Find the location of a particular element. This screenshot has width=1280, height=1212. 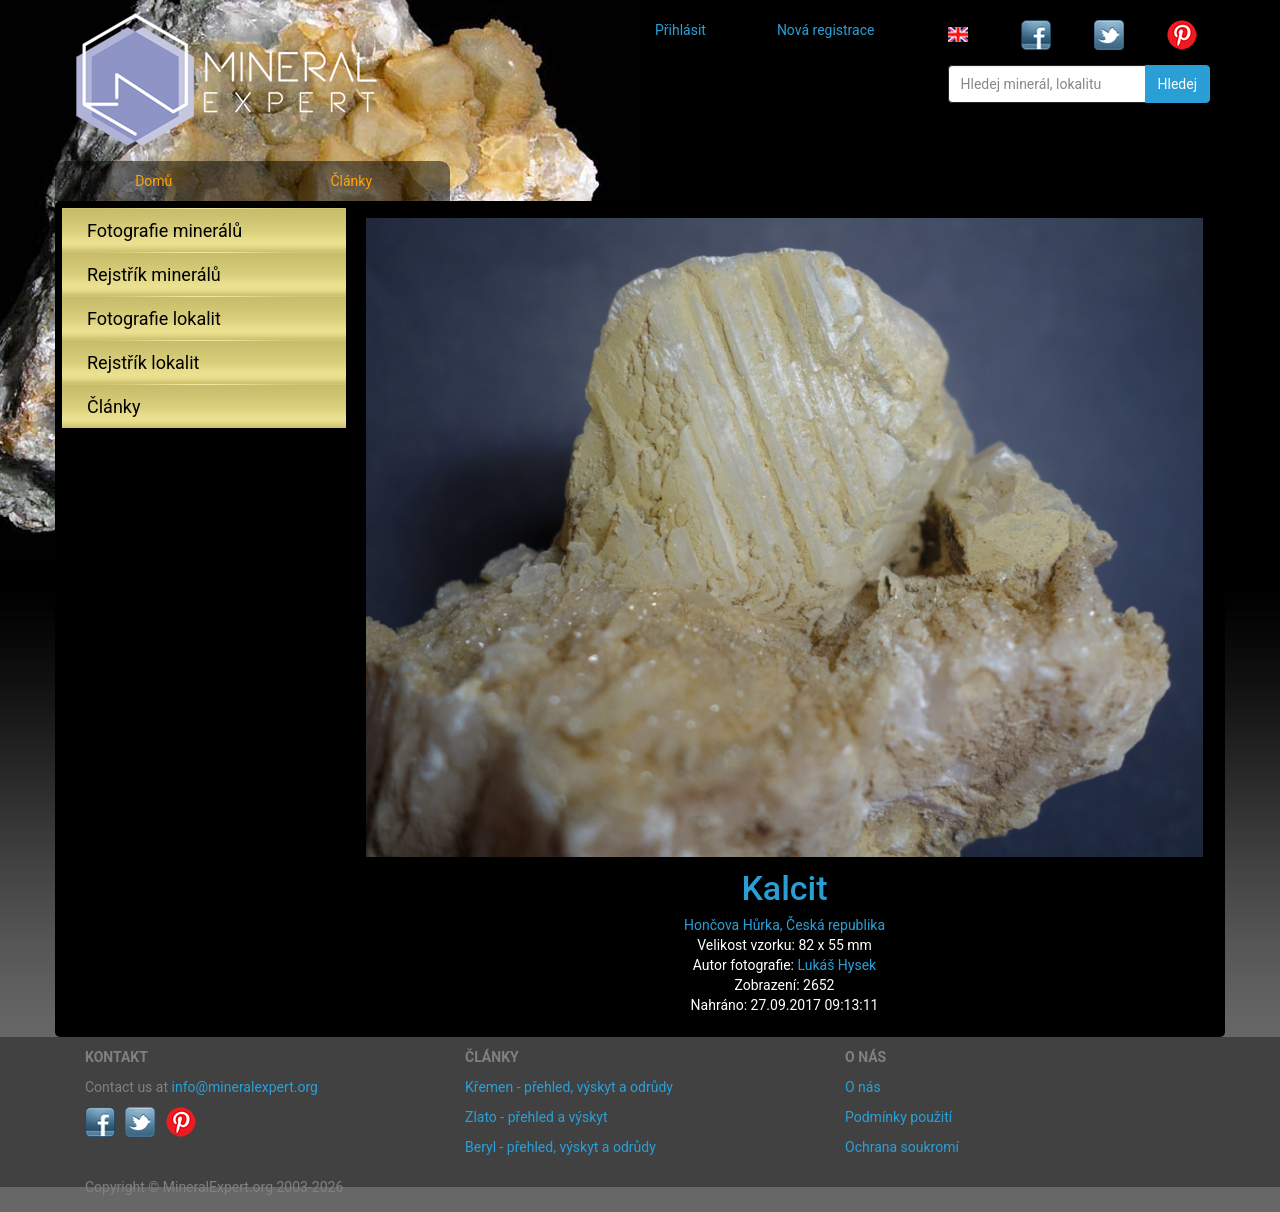

Beryl - přehled, výskyt a odrůdy is located at coordinates (560, 1147).